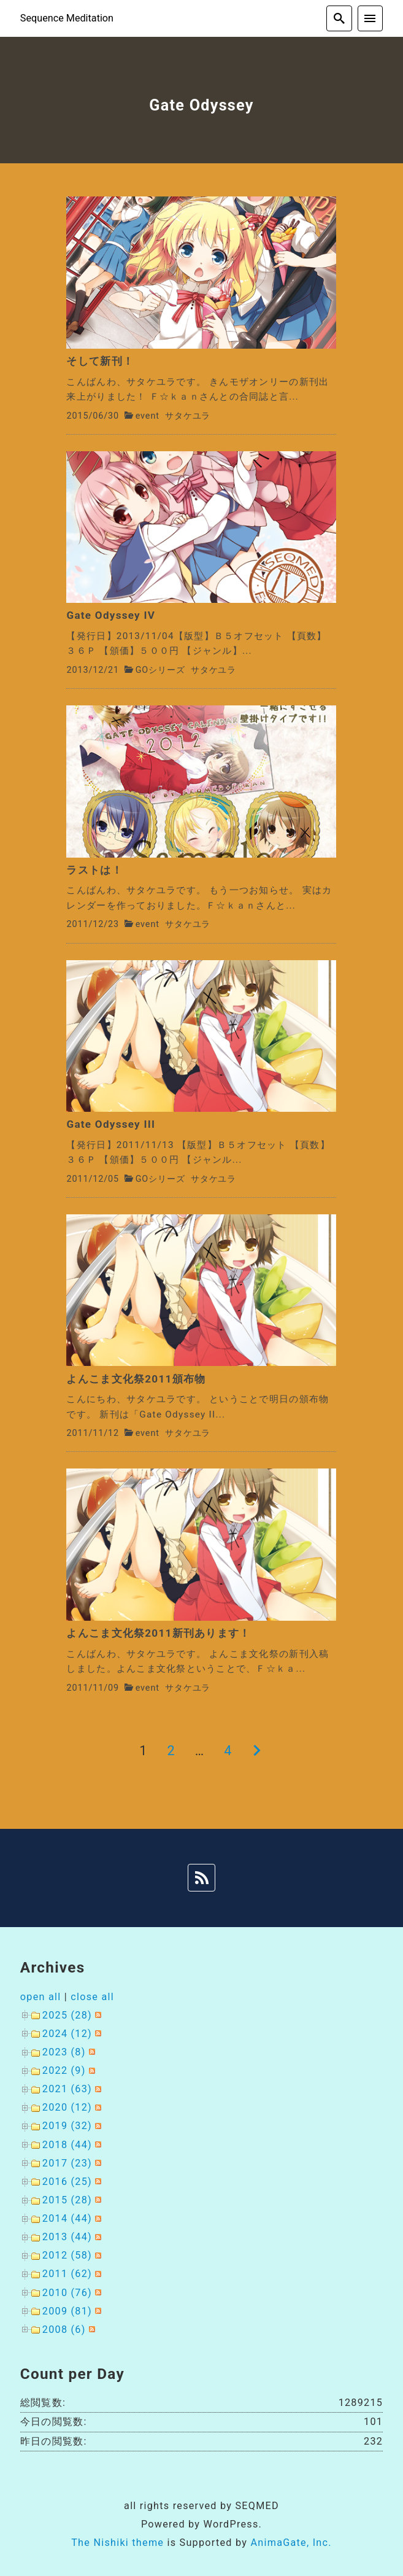 This screenshot has height=2576, width=403. Describe the element at coordinates (147, 416) in the screenshot. I see `event` at that location.